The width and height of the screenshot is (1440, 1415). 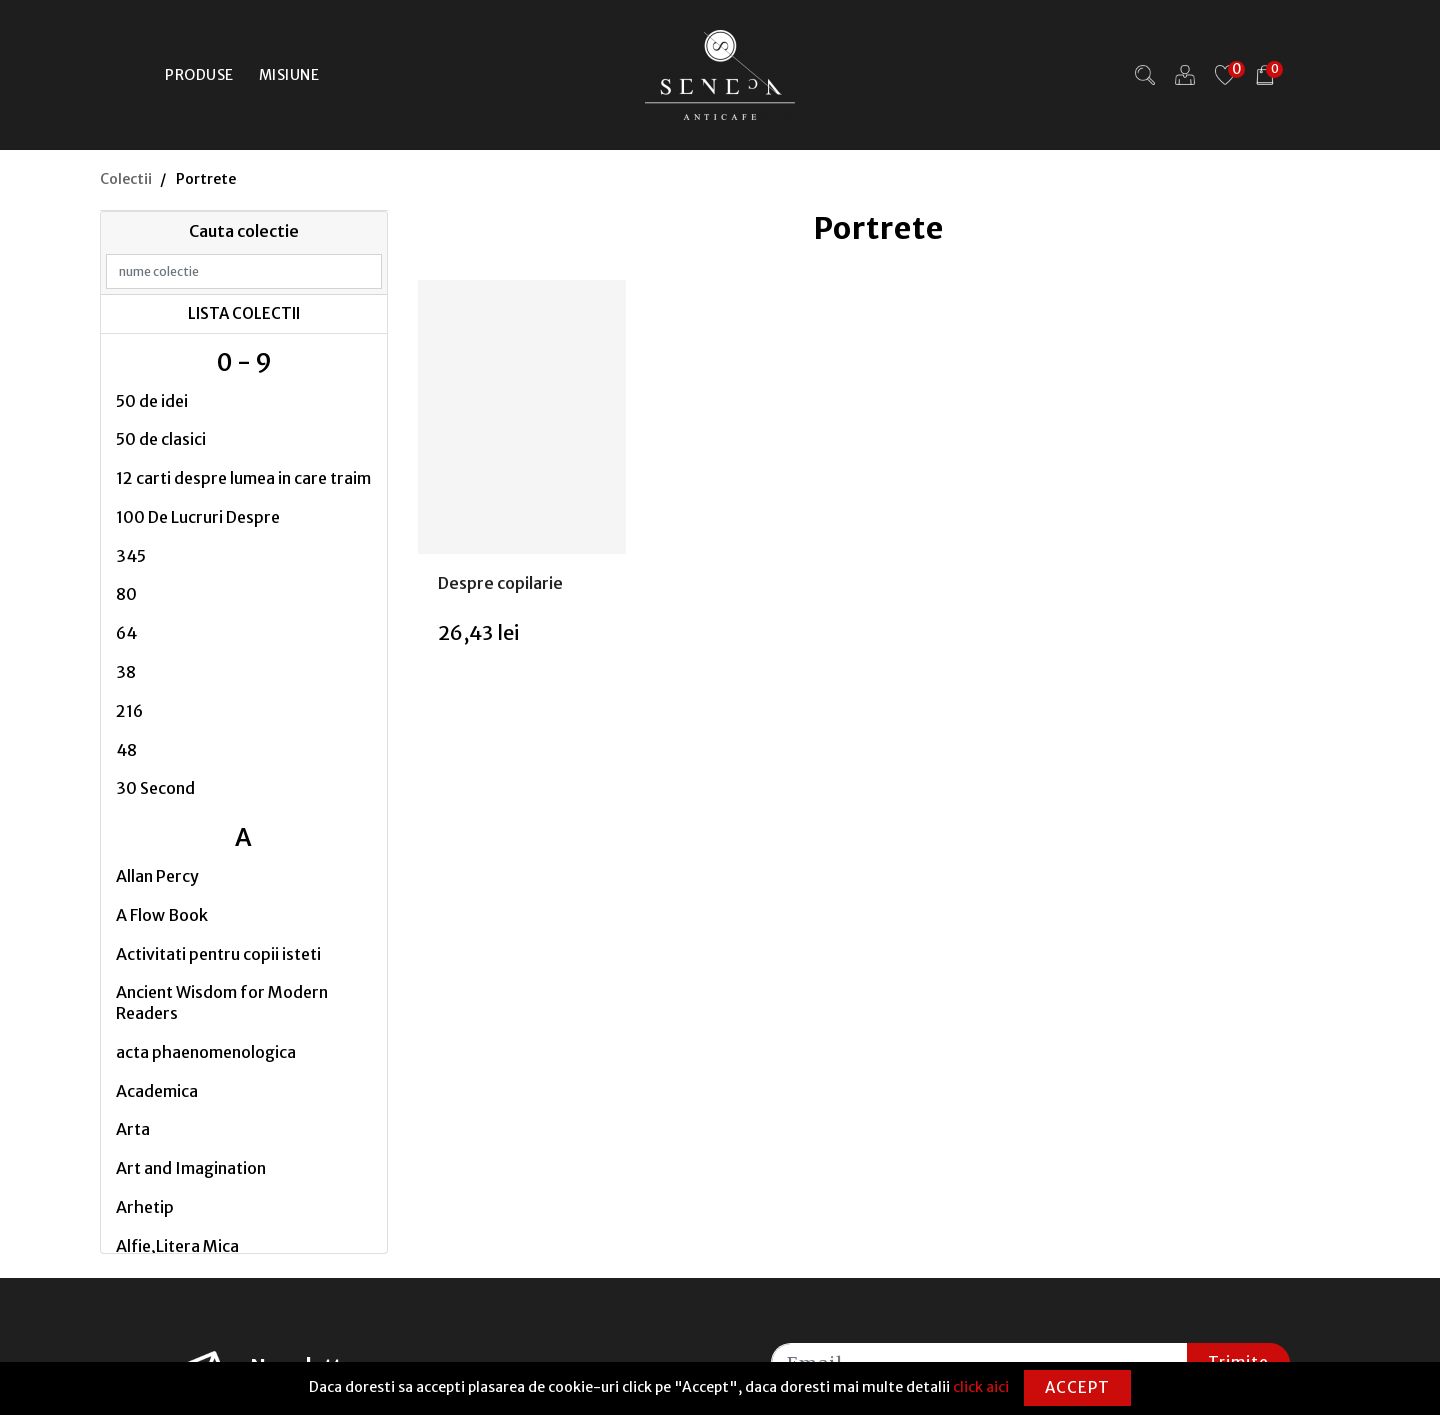 What do you see at coordinates (222, 1002) in the screenshot?
I see `Ancient Wisdom for Modern Readers` at bounding box center [222, 1002].